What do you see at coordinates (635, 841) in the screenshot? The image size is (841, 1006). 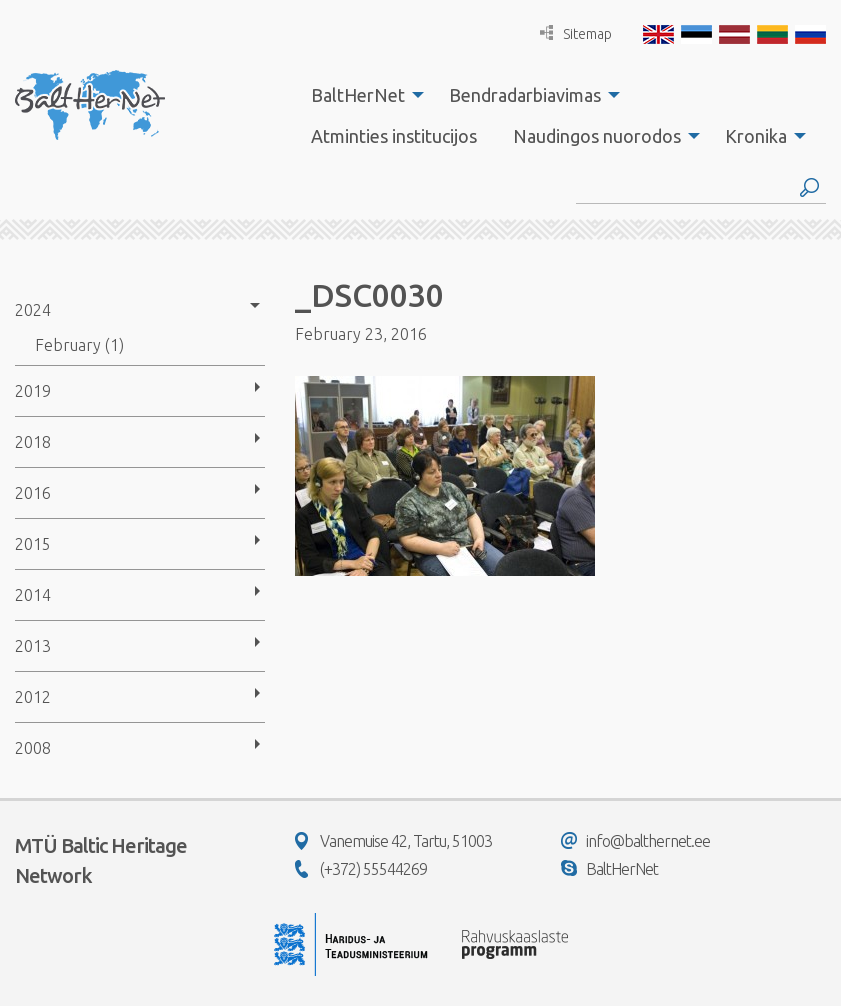 I see `info@balthernet.ee` at bounding box center [635, 841].